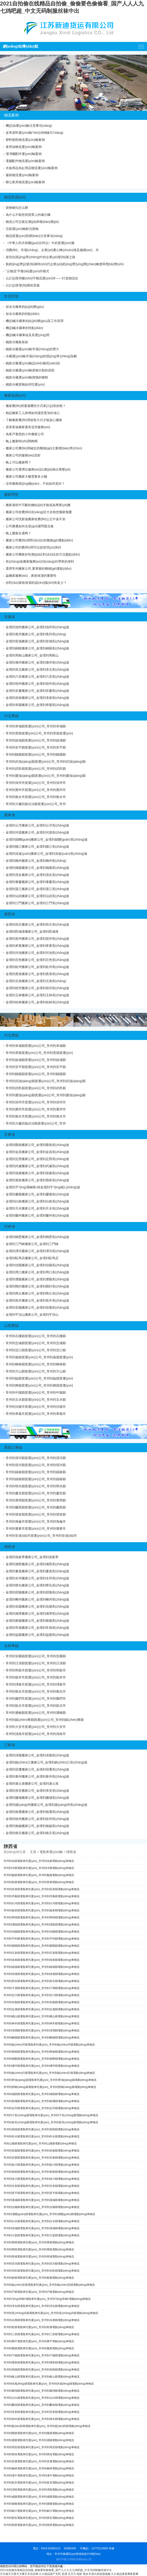  I want to click on 金壇到馬鞍山搬家公司_金壇到馬鞍山, so click(32, 655).